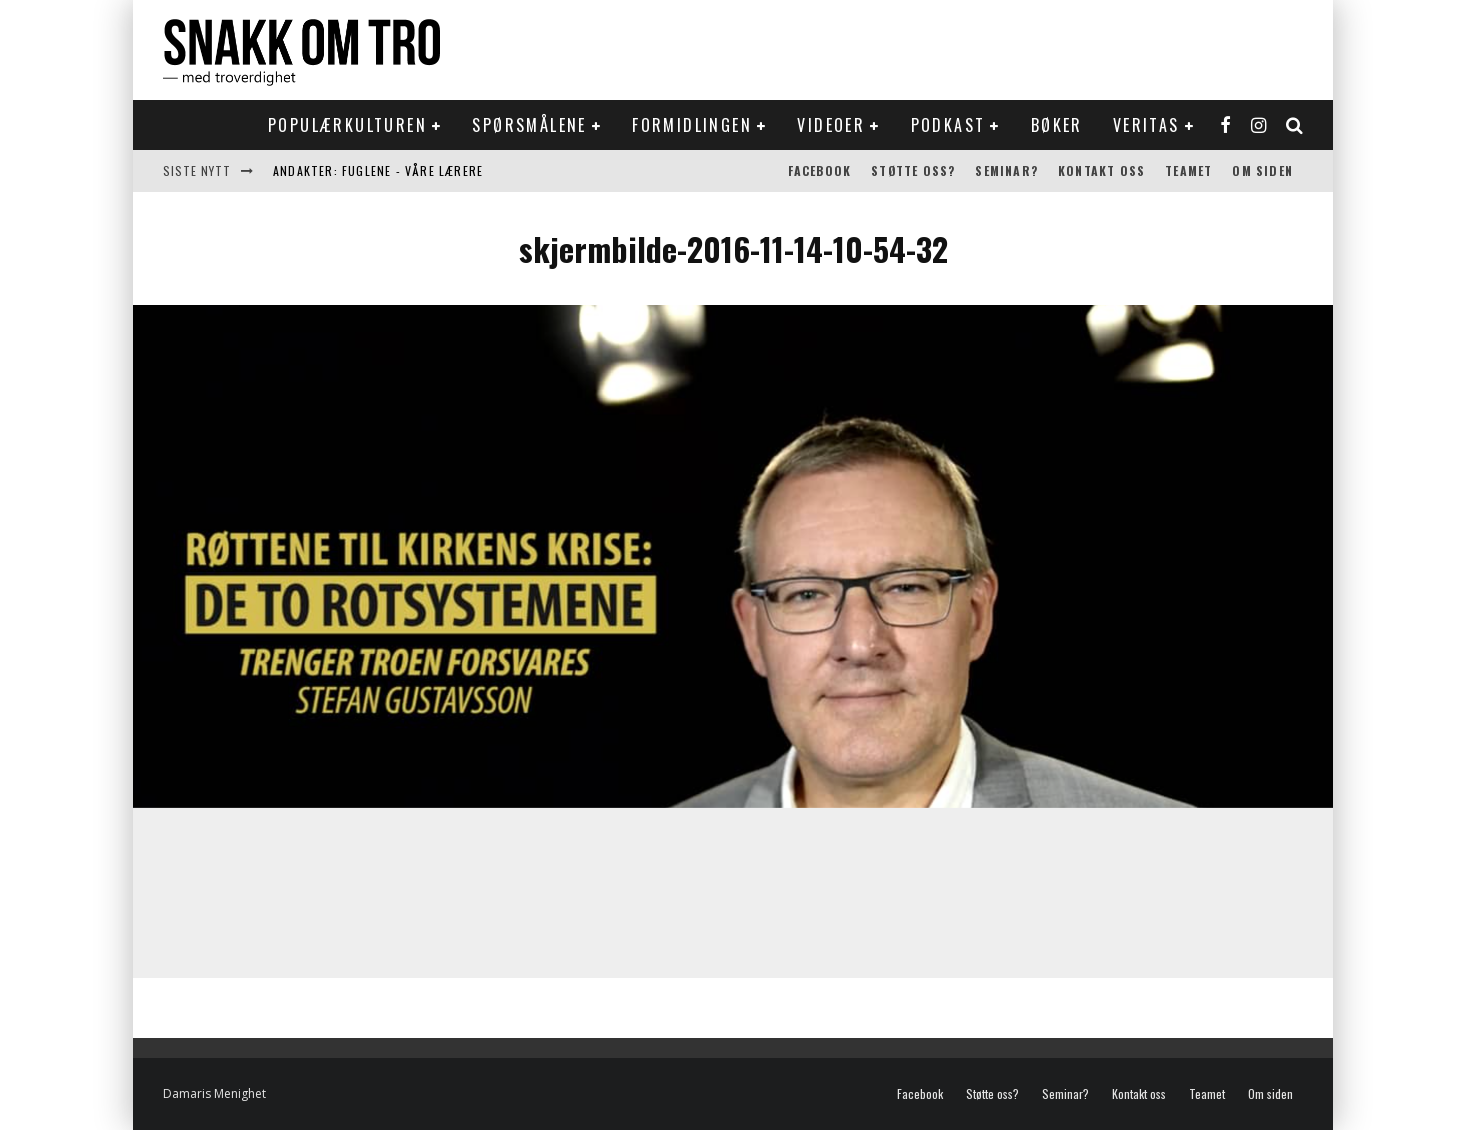  What do you see at coordinates (1057, 125) in the screenshot?
I see `Bøker` at bounding box center [1057, 125].